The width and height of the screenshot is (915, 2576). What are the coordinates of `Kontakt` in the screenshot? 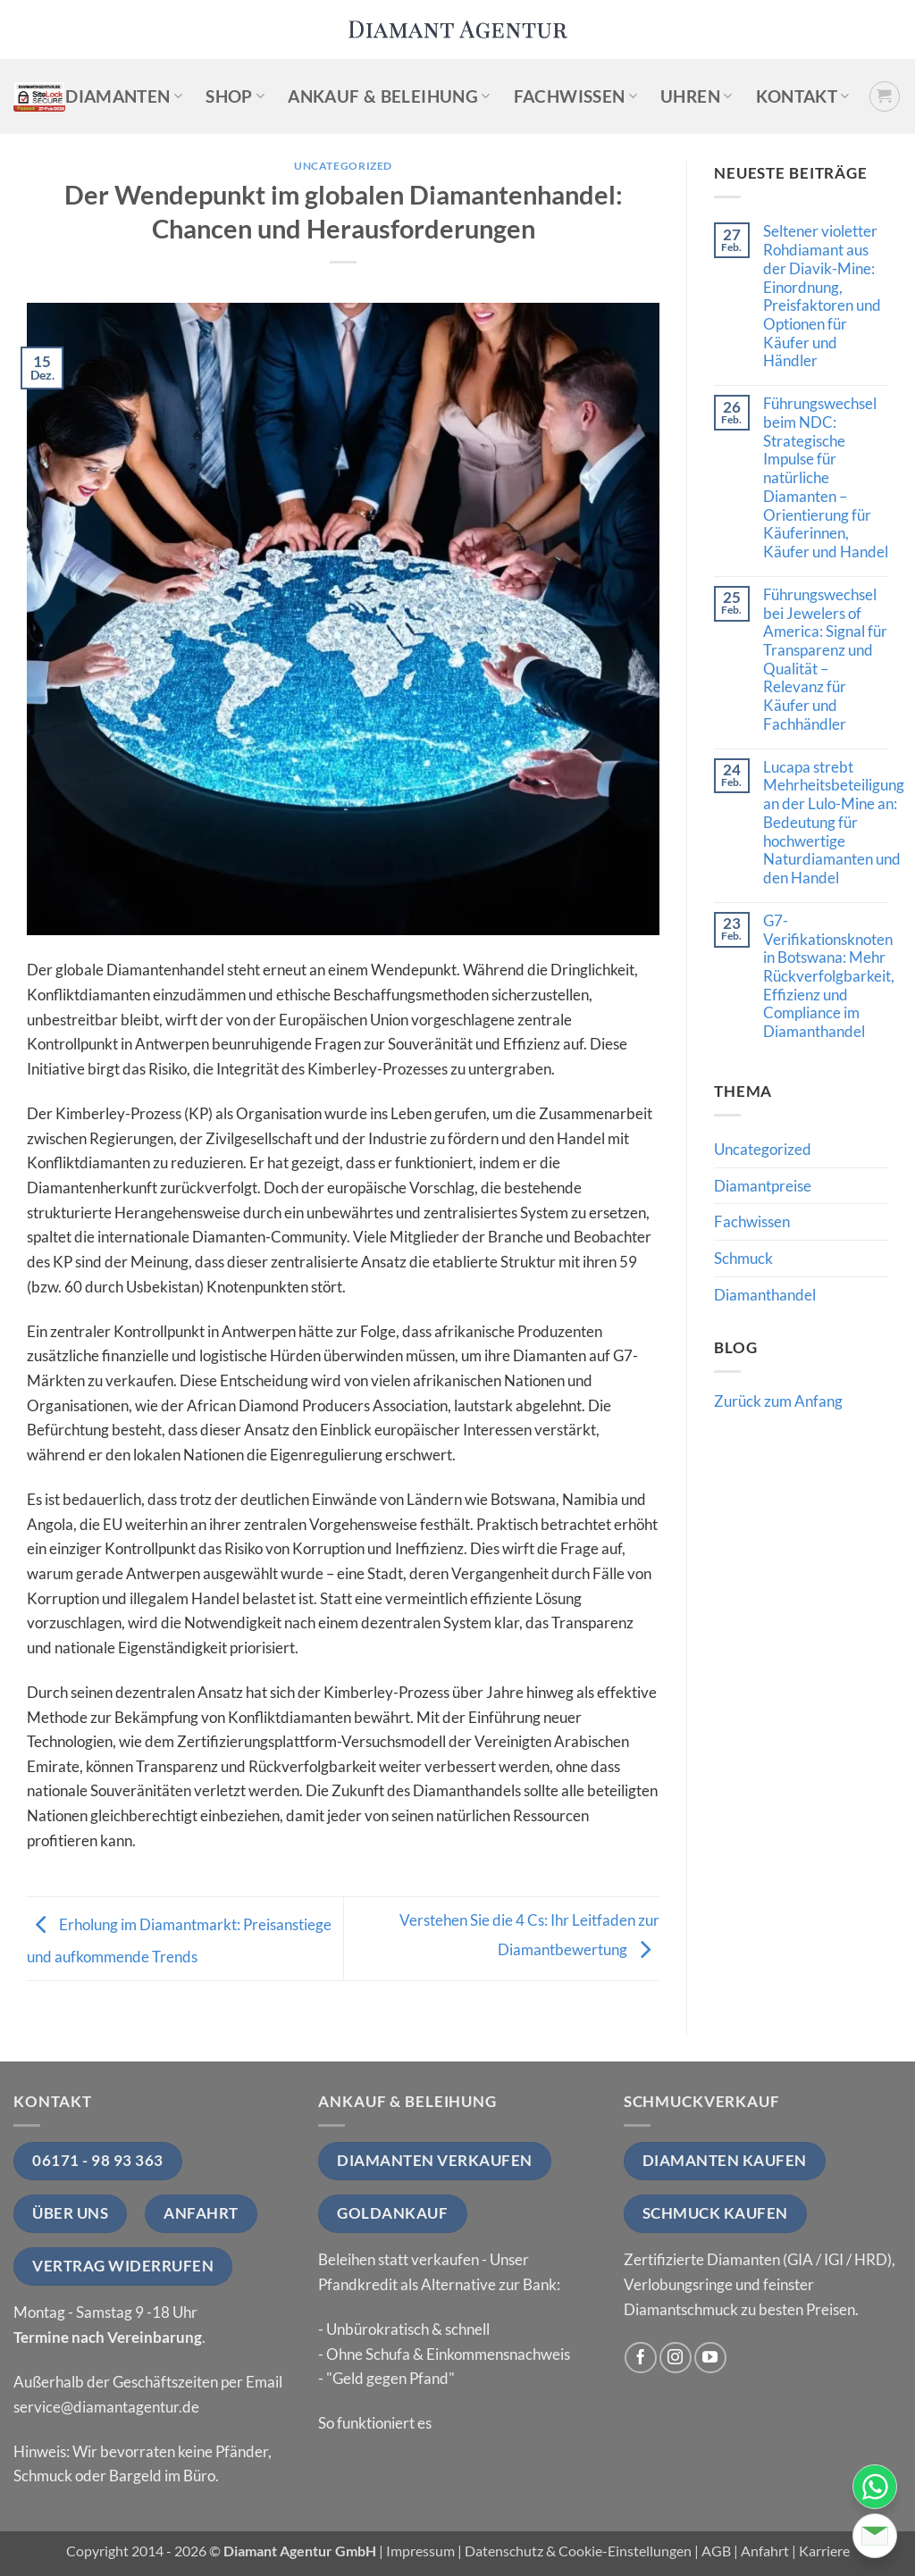 It's located at (803, 96).